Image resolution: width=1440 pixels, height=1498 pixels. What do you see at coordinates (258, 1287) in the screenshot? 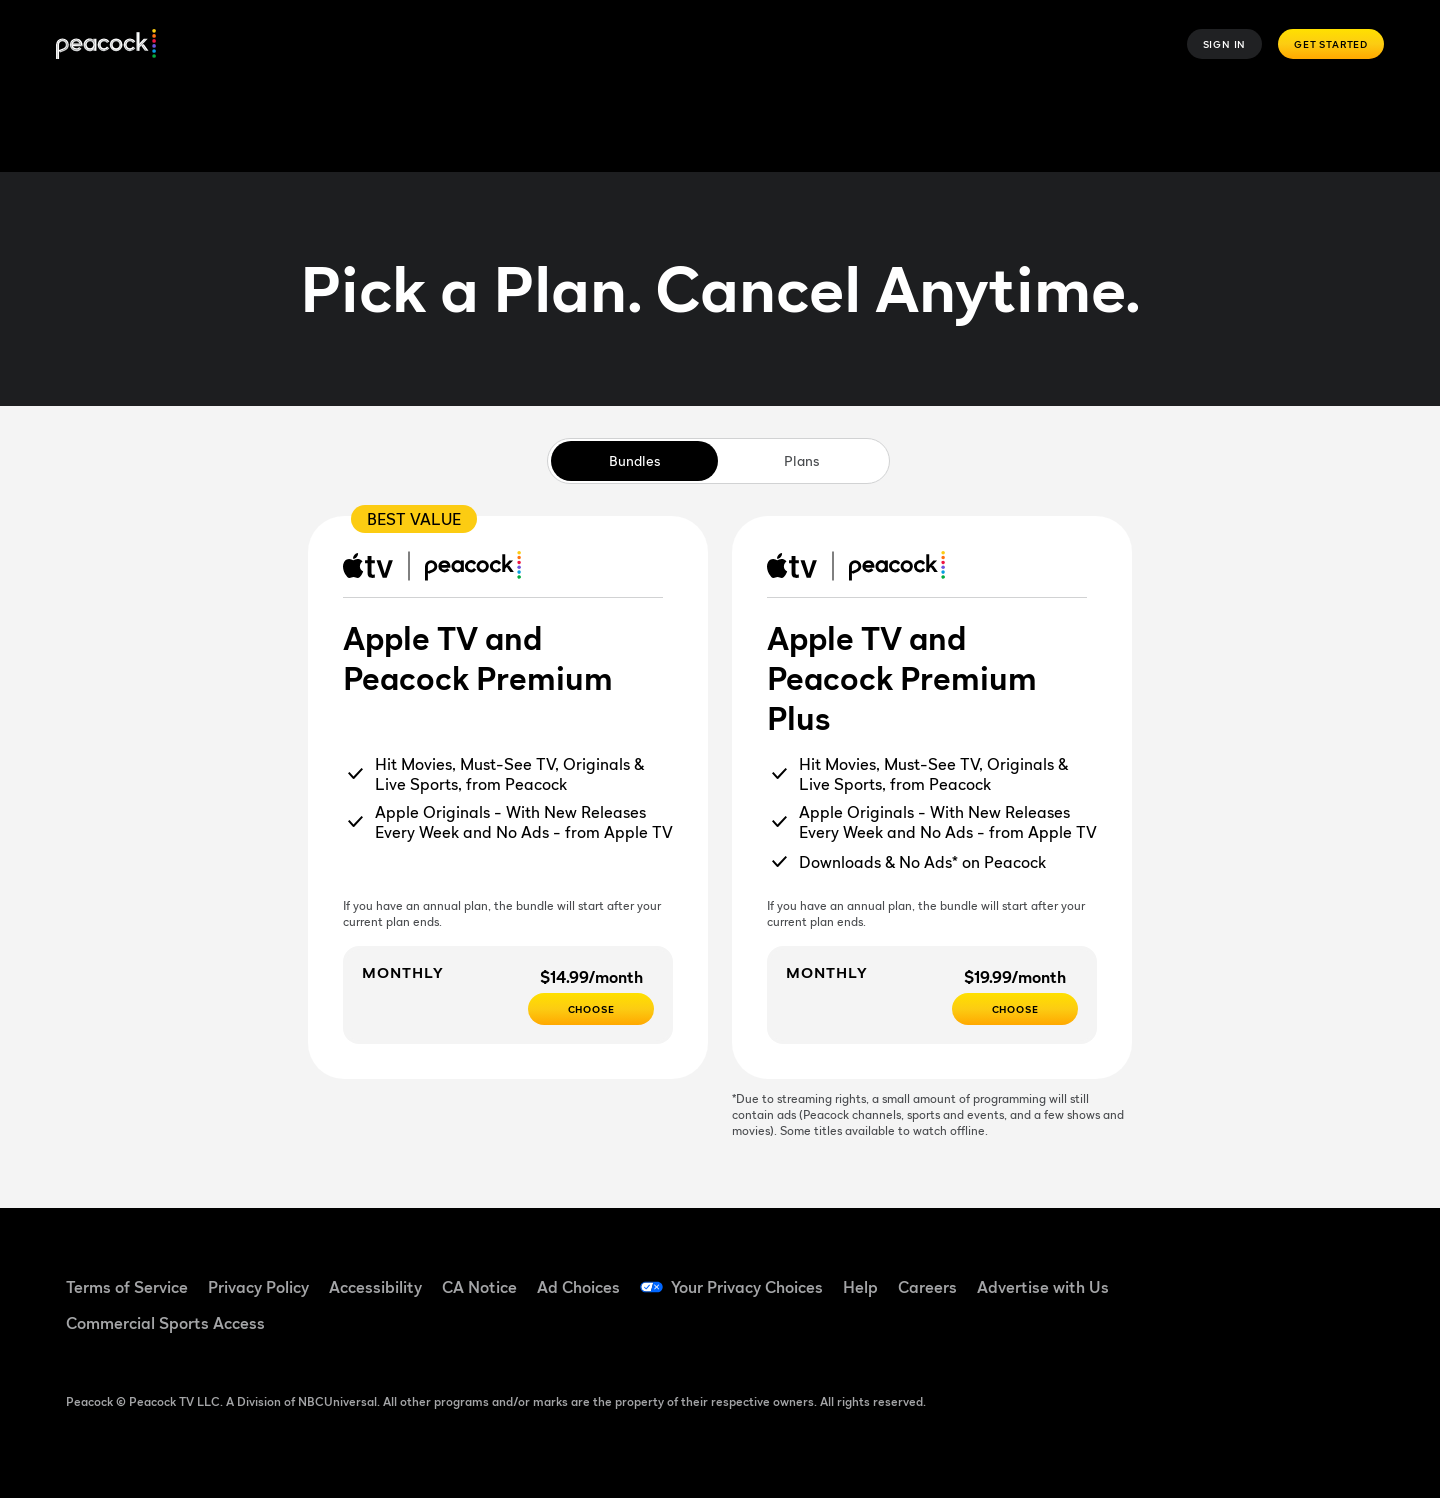
I see `Privacy Policy [Privacy Policy ((Opens in new window))]` at bounding box center [258, 1287].